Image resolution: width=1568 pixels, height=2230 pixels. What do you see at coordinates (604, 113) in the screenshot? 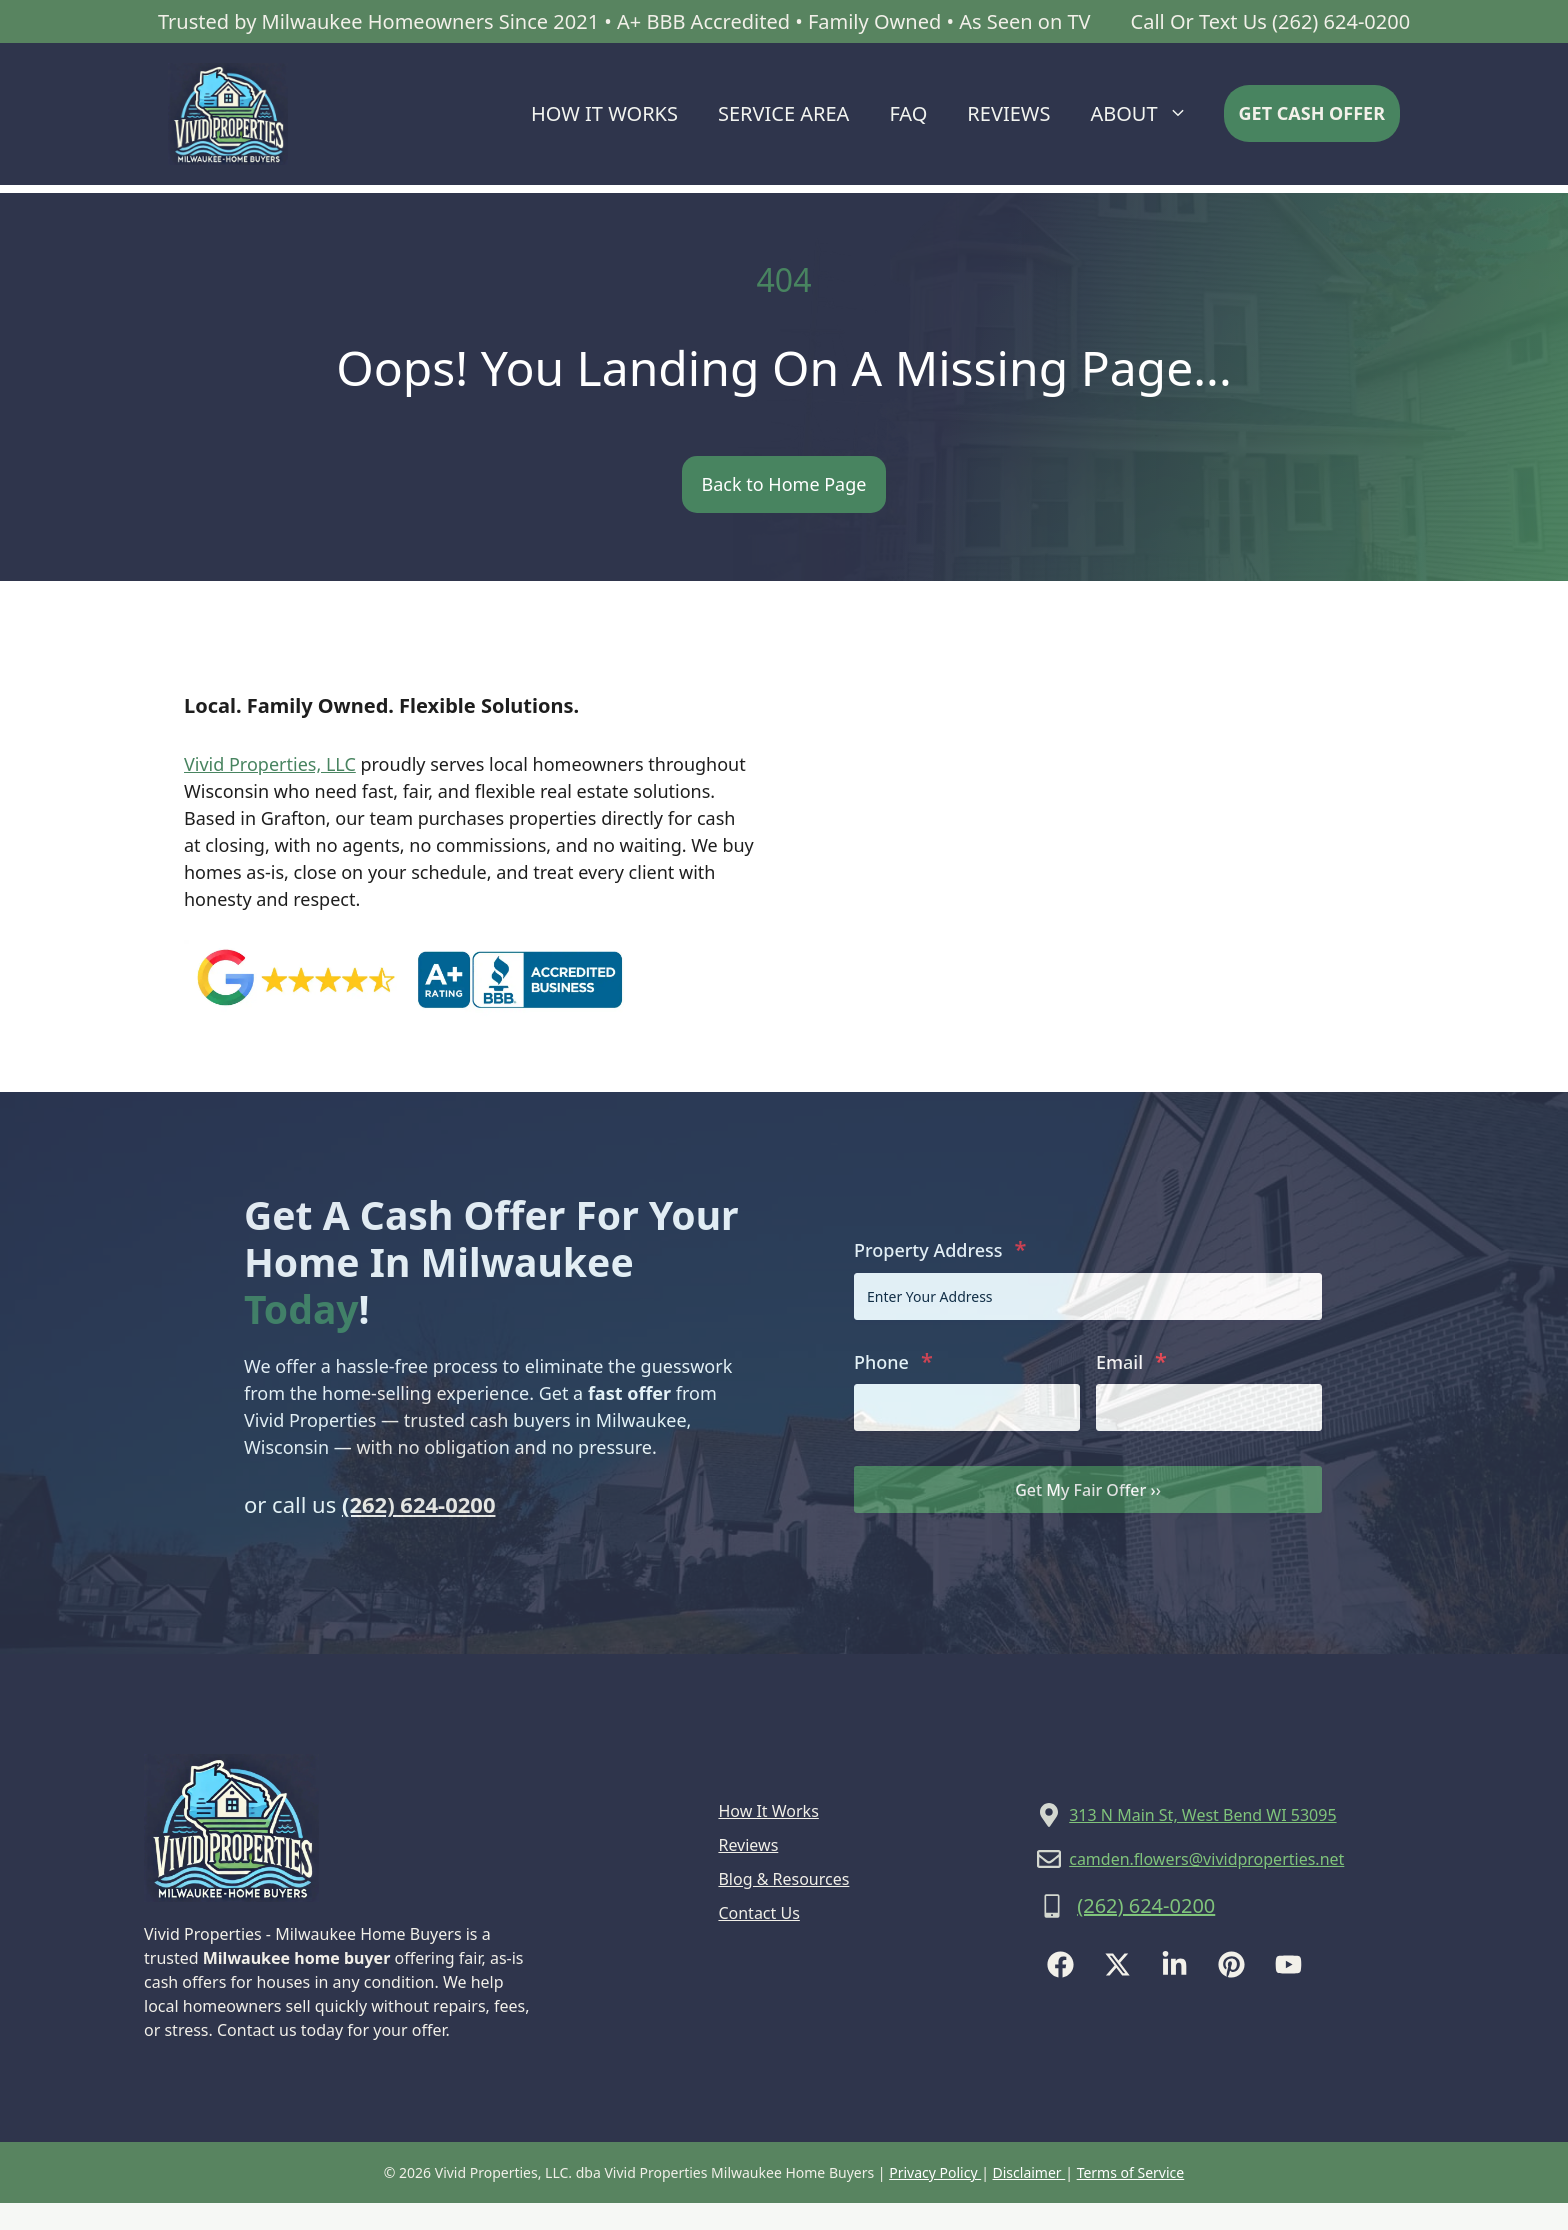
I see `How It Works` at bounding box center [604, 113].